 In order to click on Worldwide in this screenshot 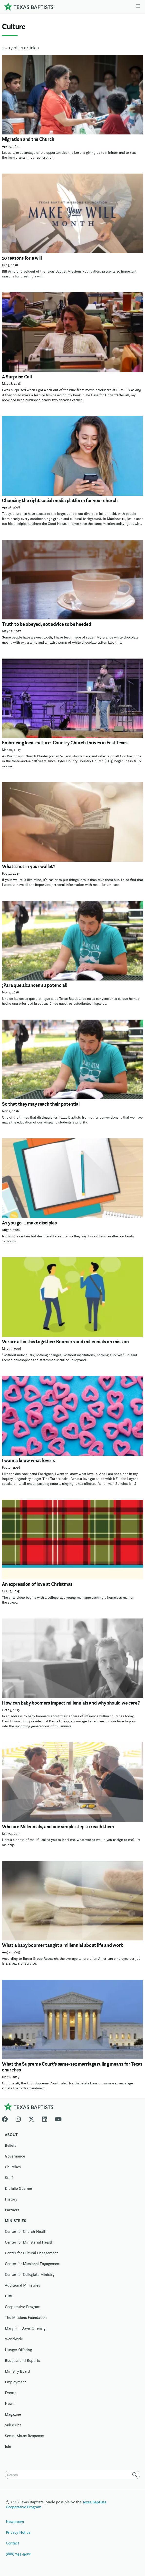, I will do `click(14, 2339)`.